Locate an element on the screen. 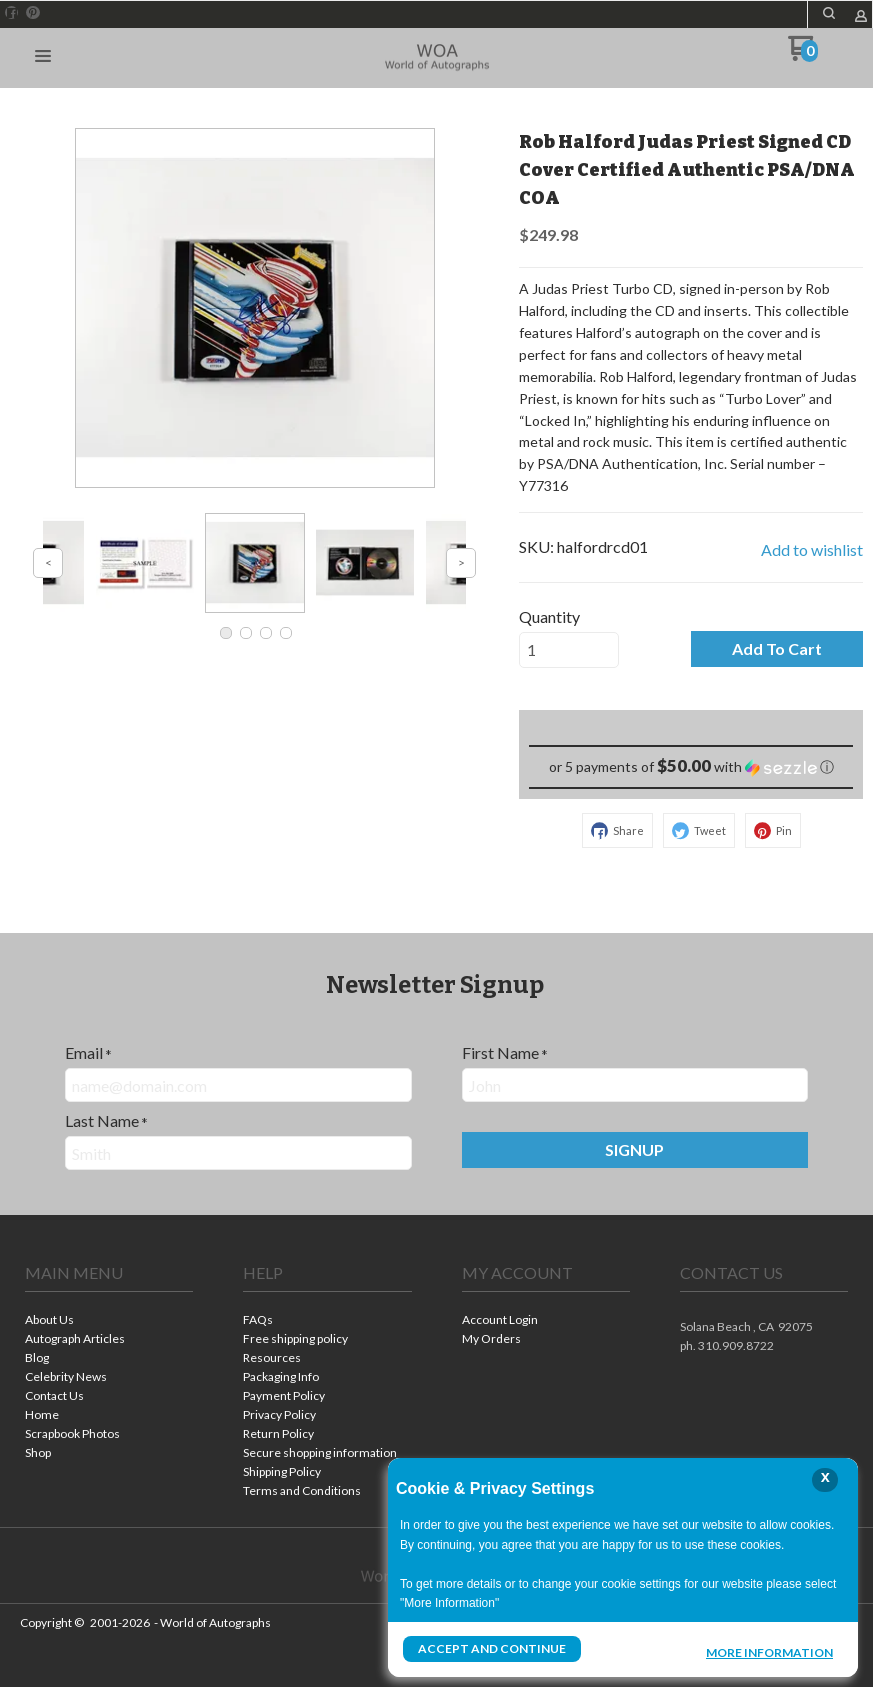  [Like us on Facebook] is located at coordinates (12, 13).